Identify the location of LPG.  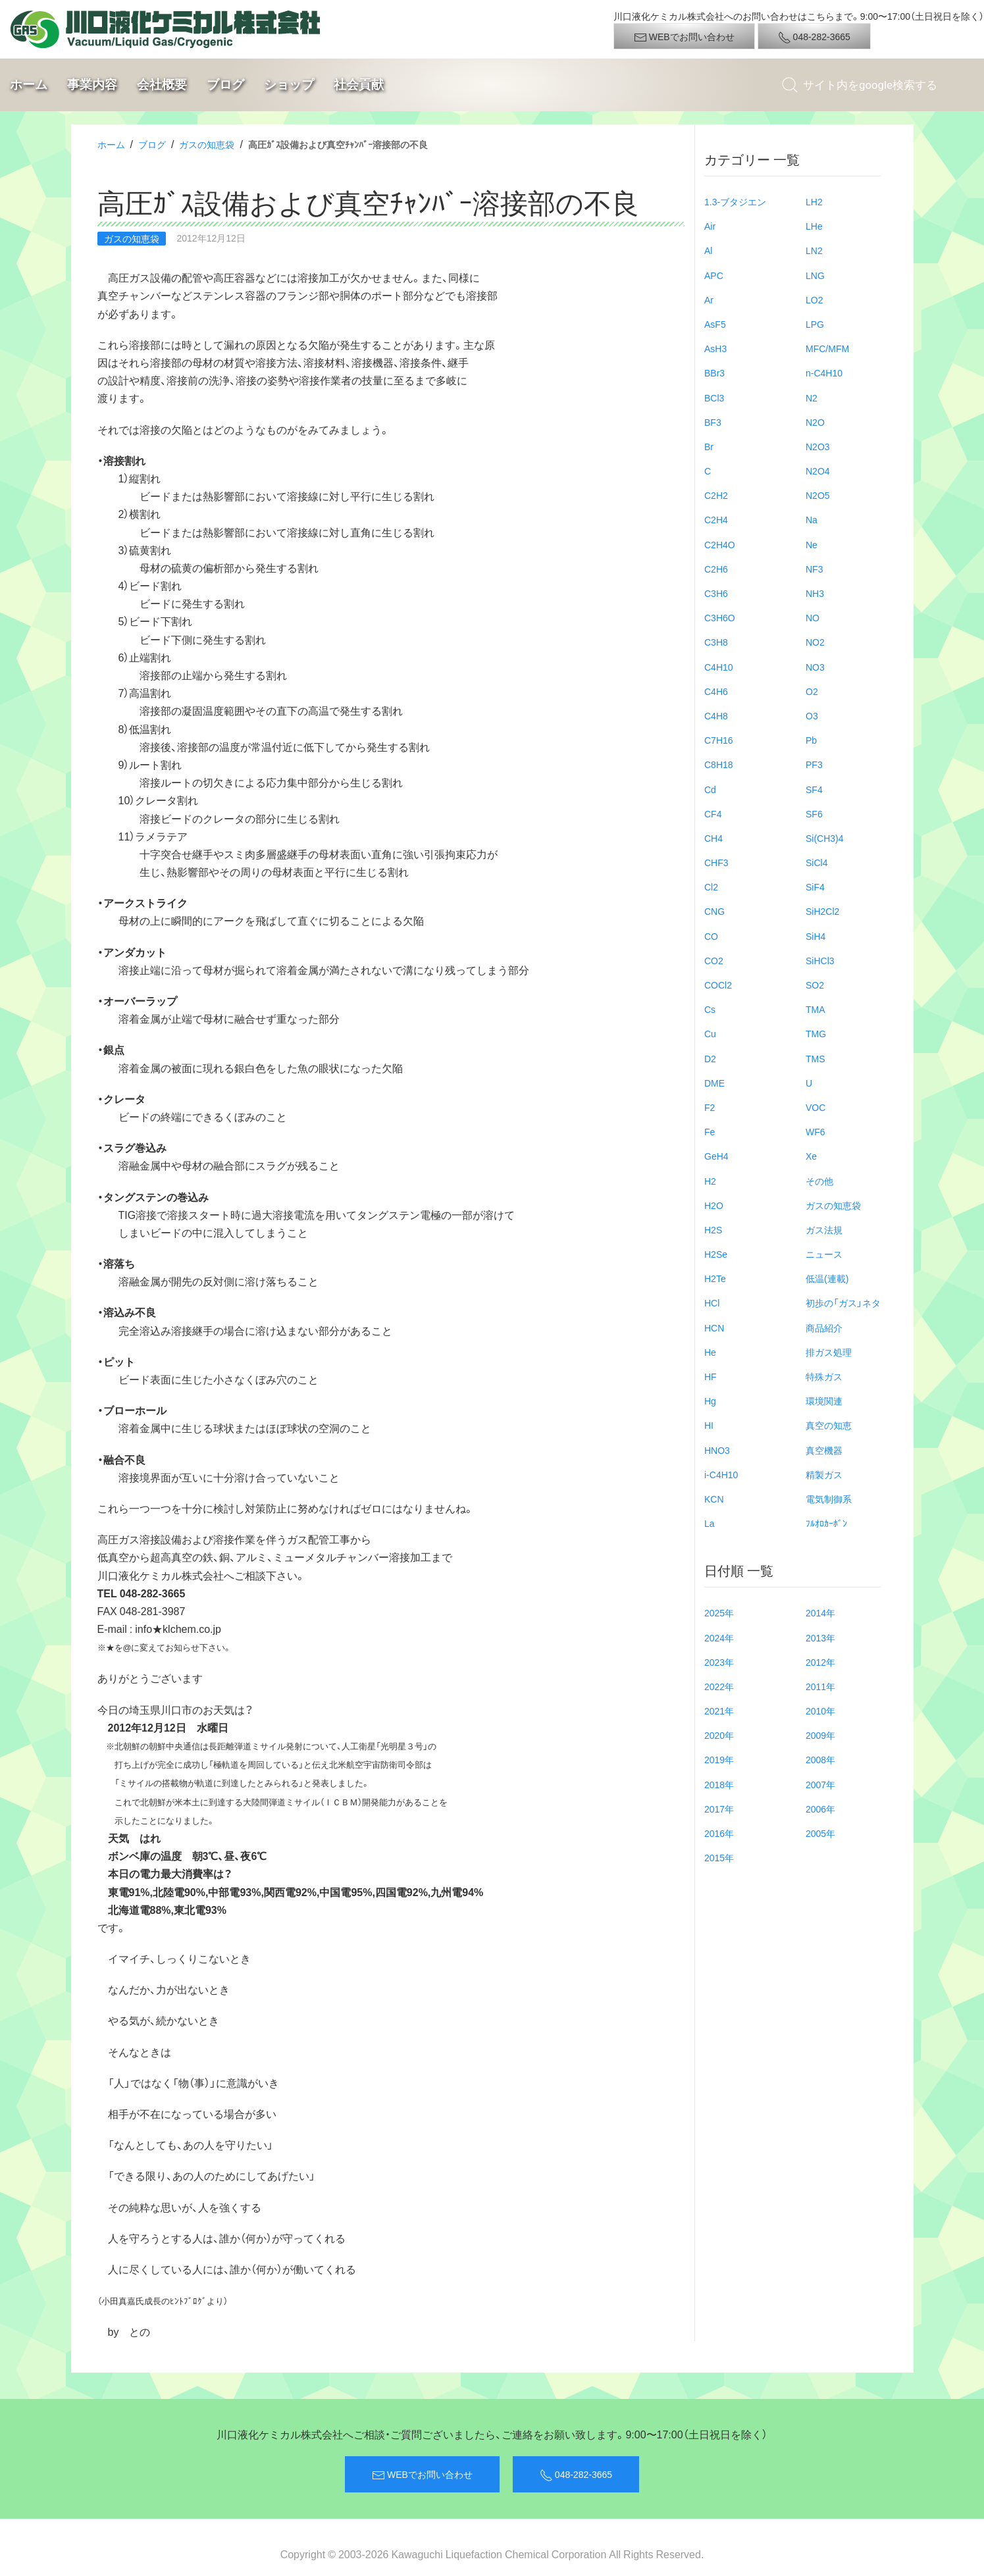
(815, 323).